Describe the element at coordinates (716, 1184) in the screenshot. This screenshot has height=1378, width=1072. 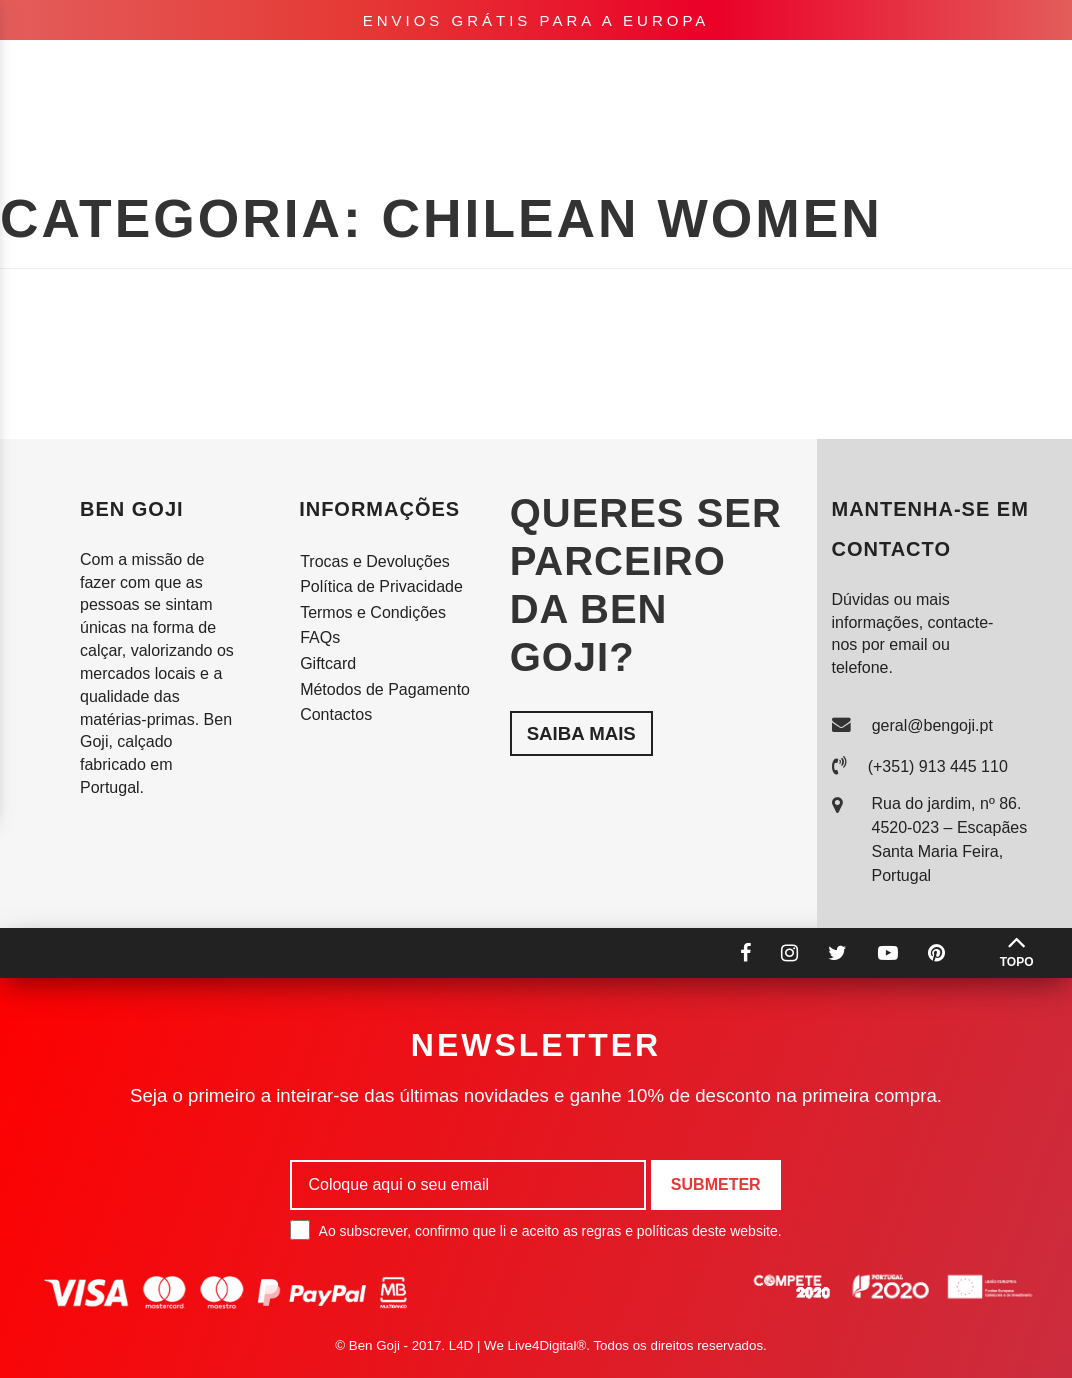
I see `Submeter` at that location.